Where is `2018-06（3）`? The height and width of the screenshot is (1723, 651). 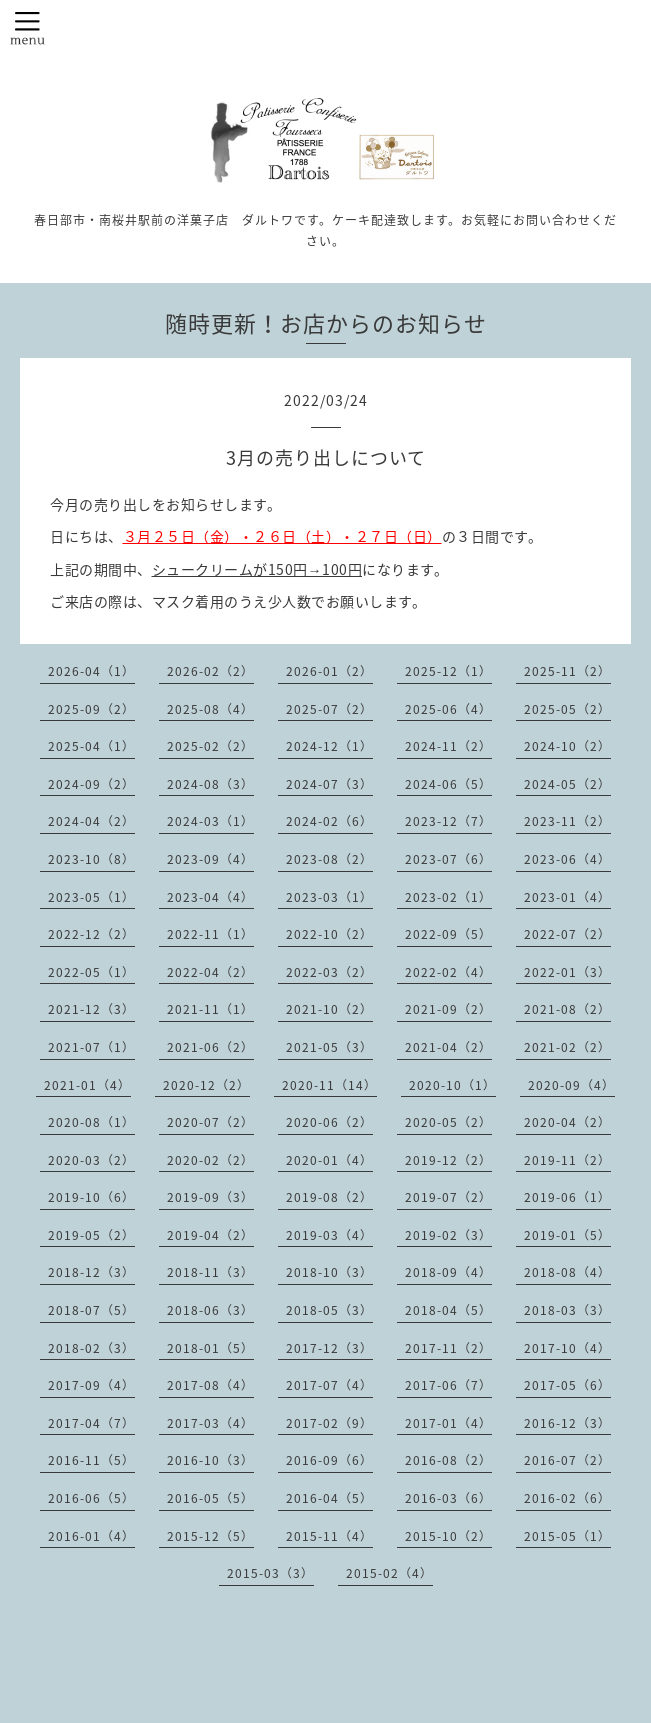
2018-06（3） is located at coordinates (210, 1310).